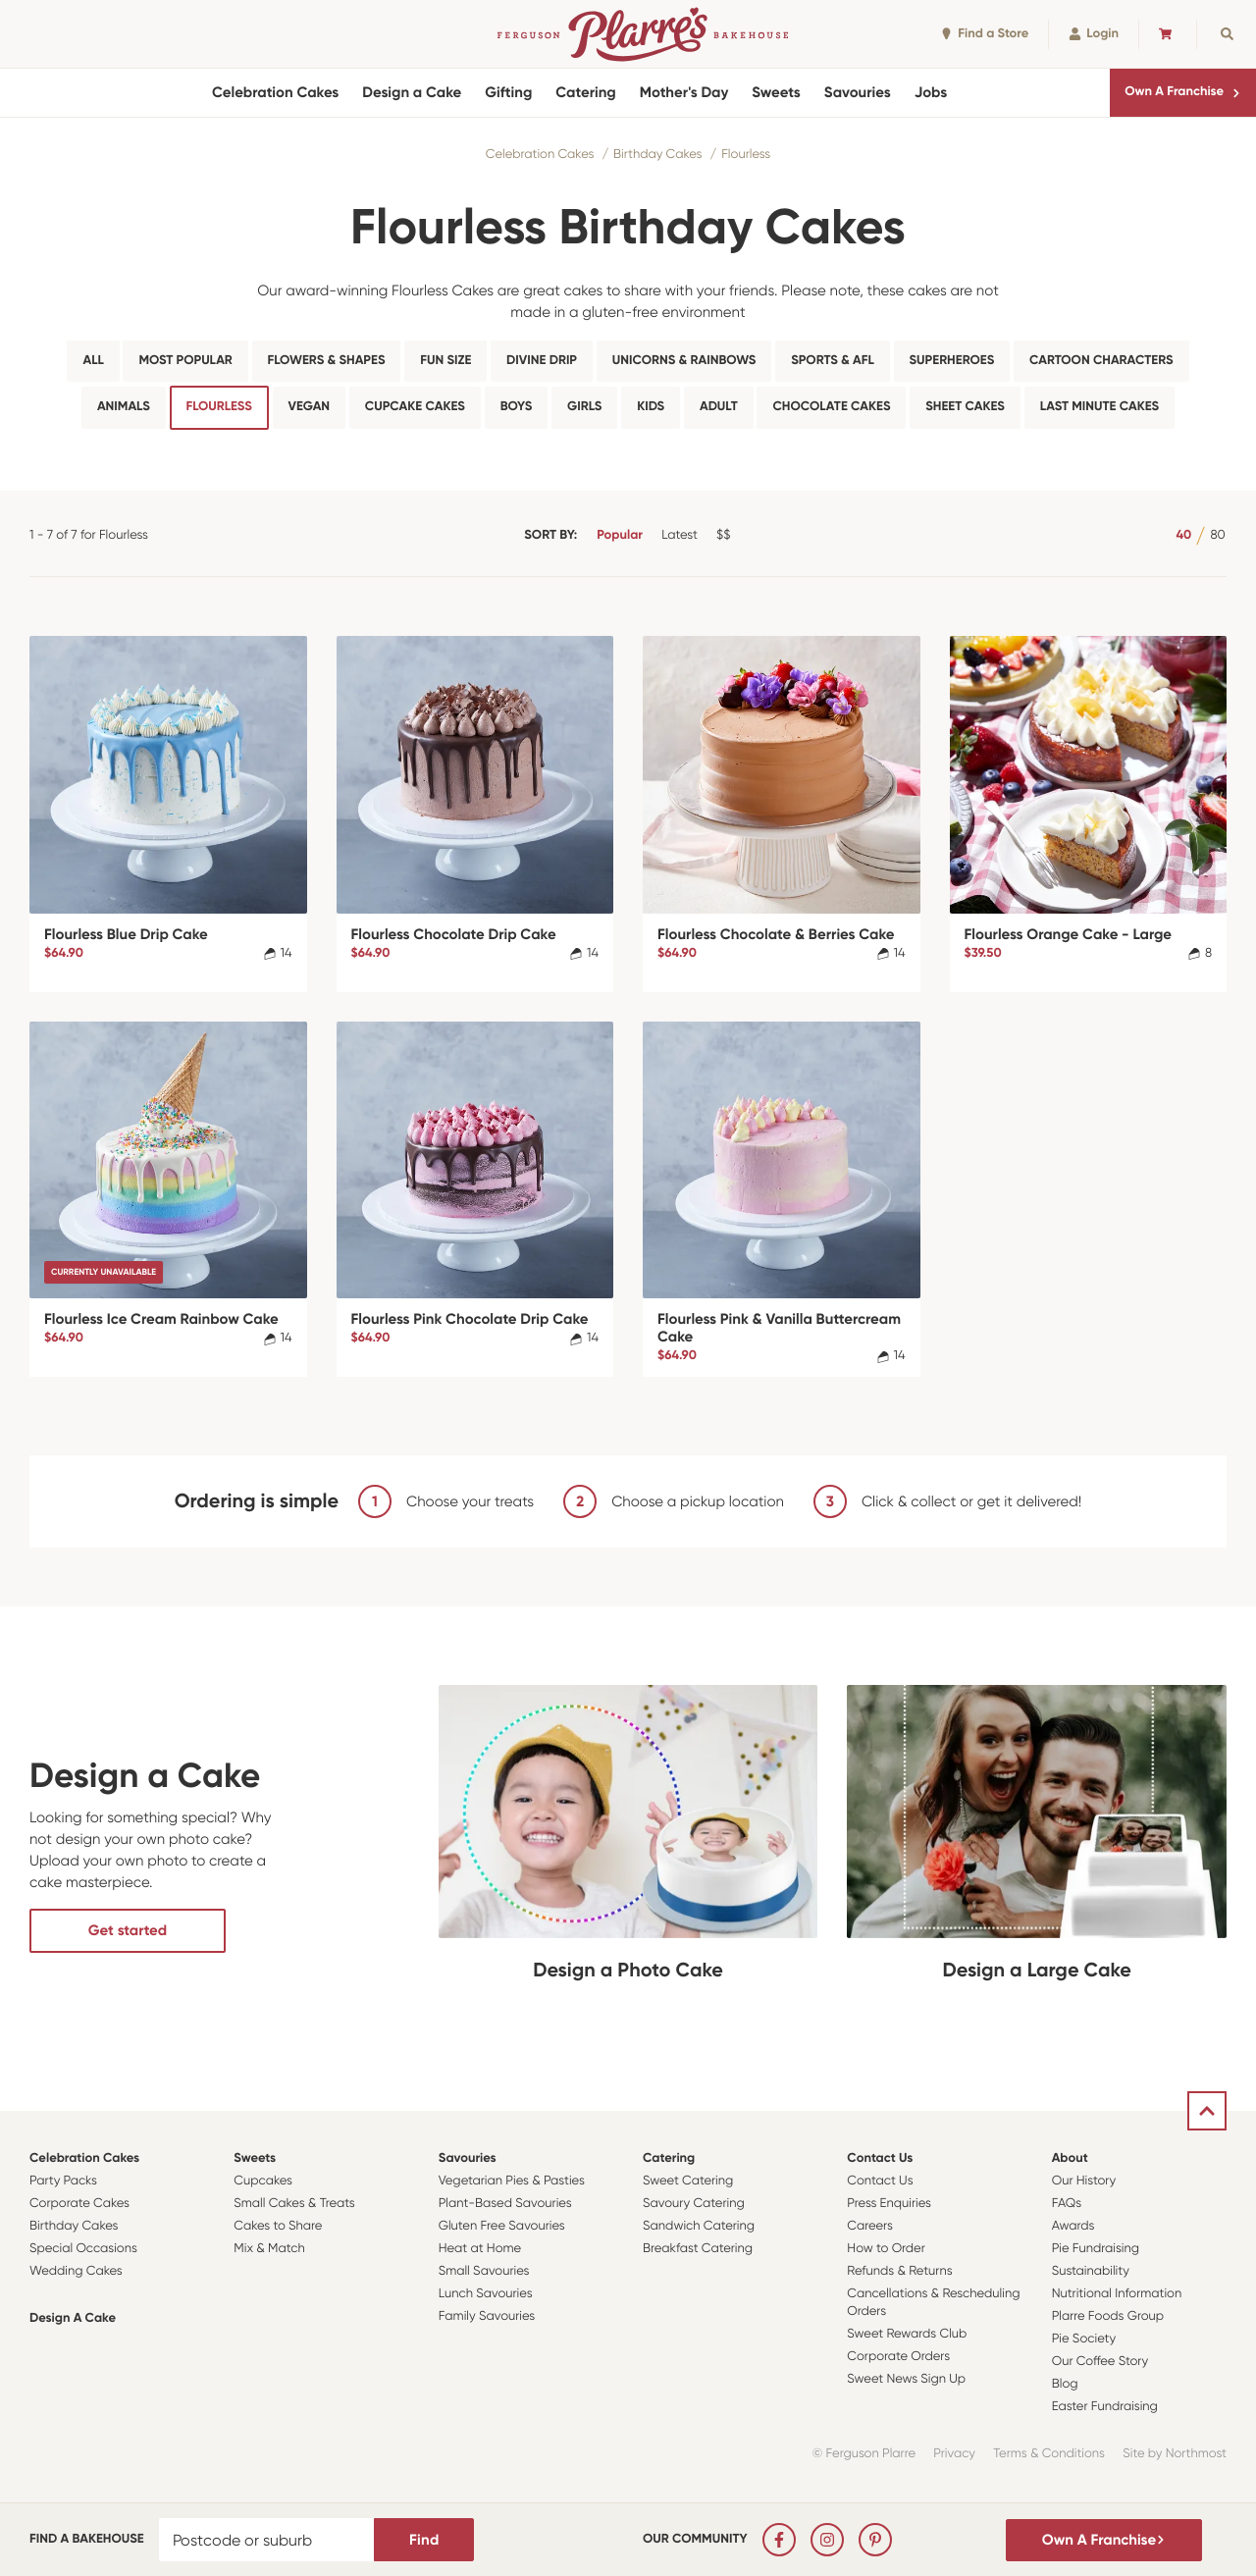  Describe the element at coordinates (684, 92) in the screenshot. I see `Mother's Day` at that location.